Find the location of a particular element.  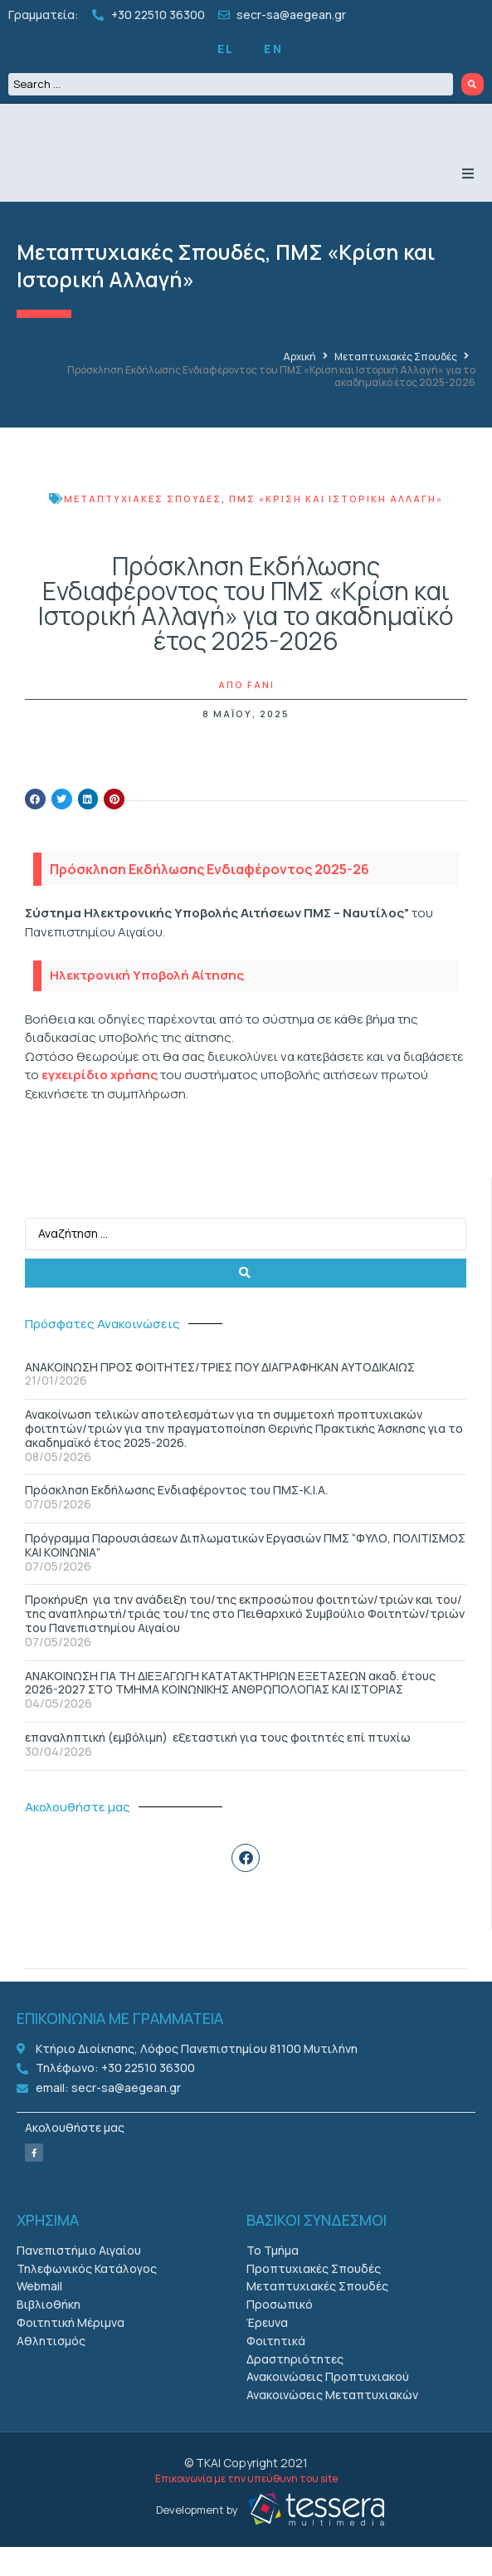

Πρόσκληση Εκδήλωσης Ενδιαφέροντος του ΠΜΣ-Κ.Ι.Α. is located at coordinates (176, 1519).